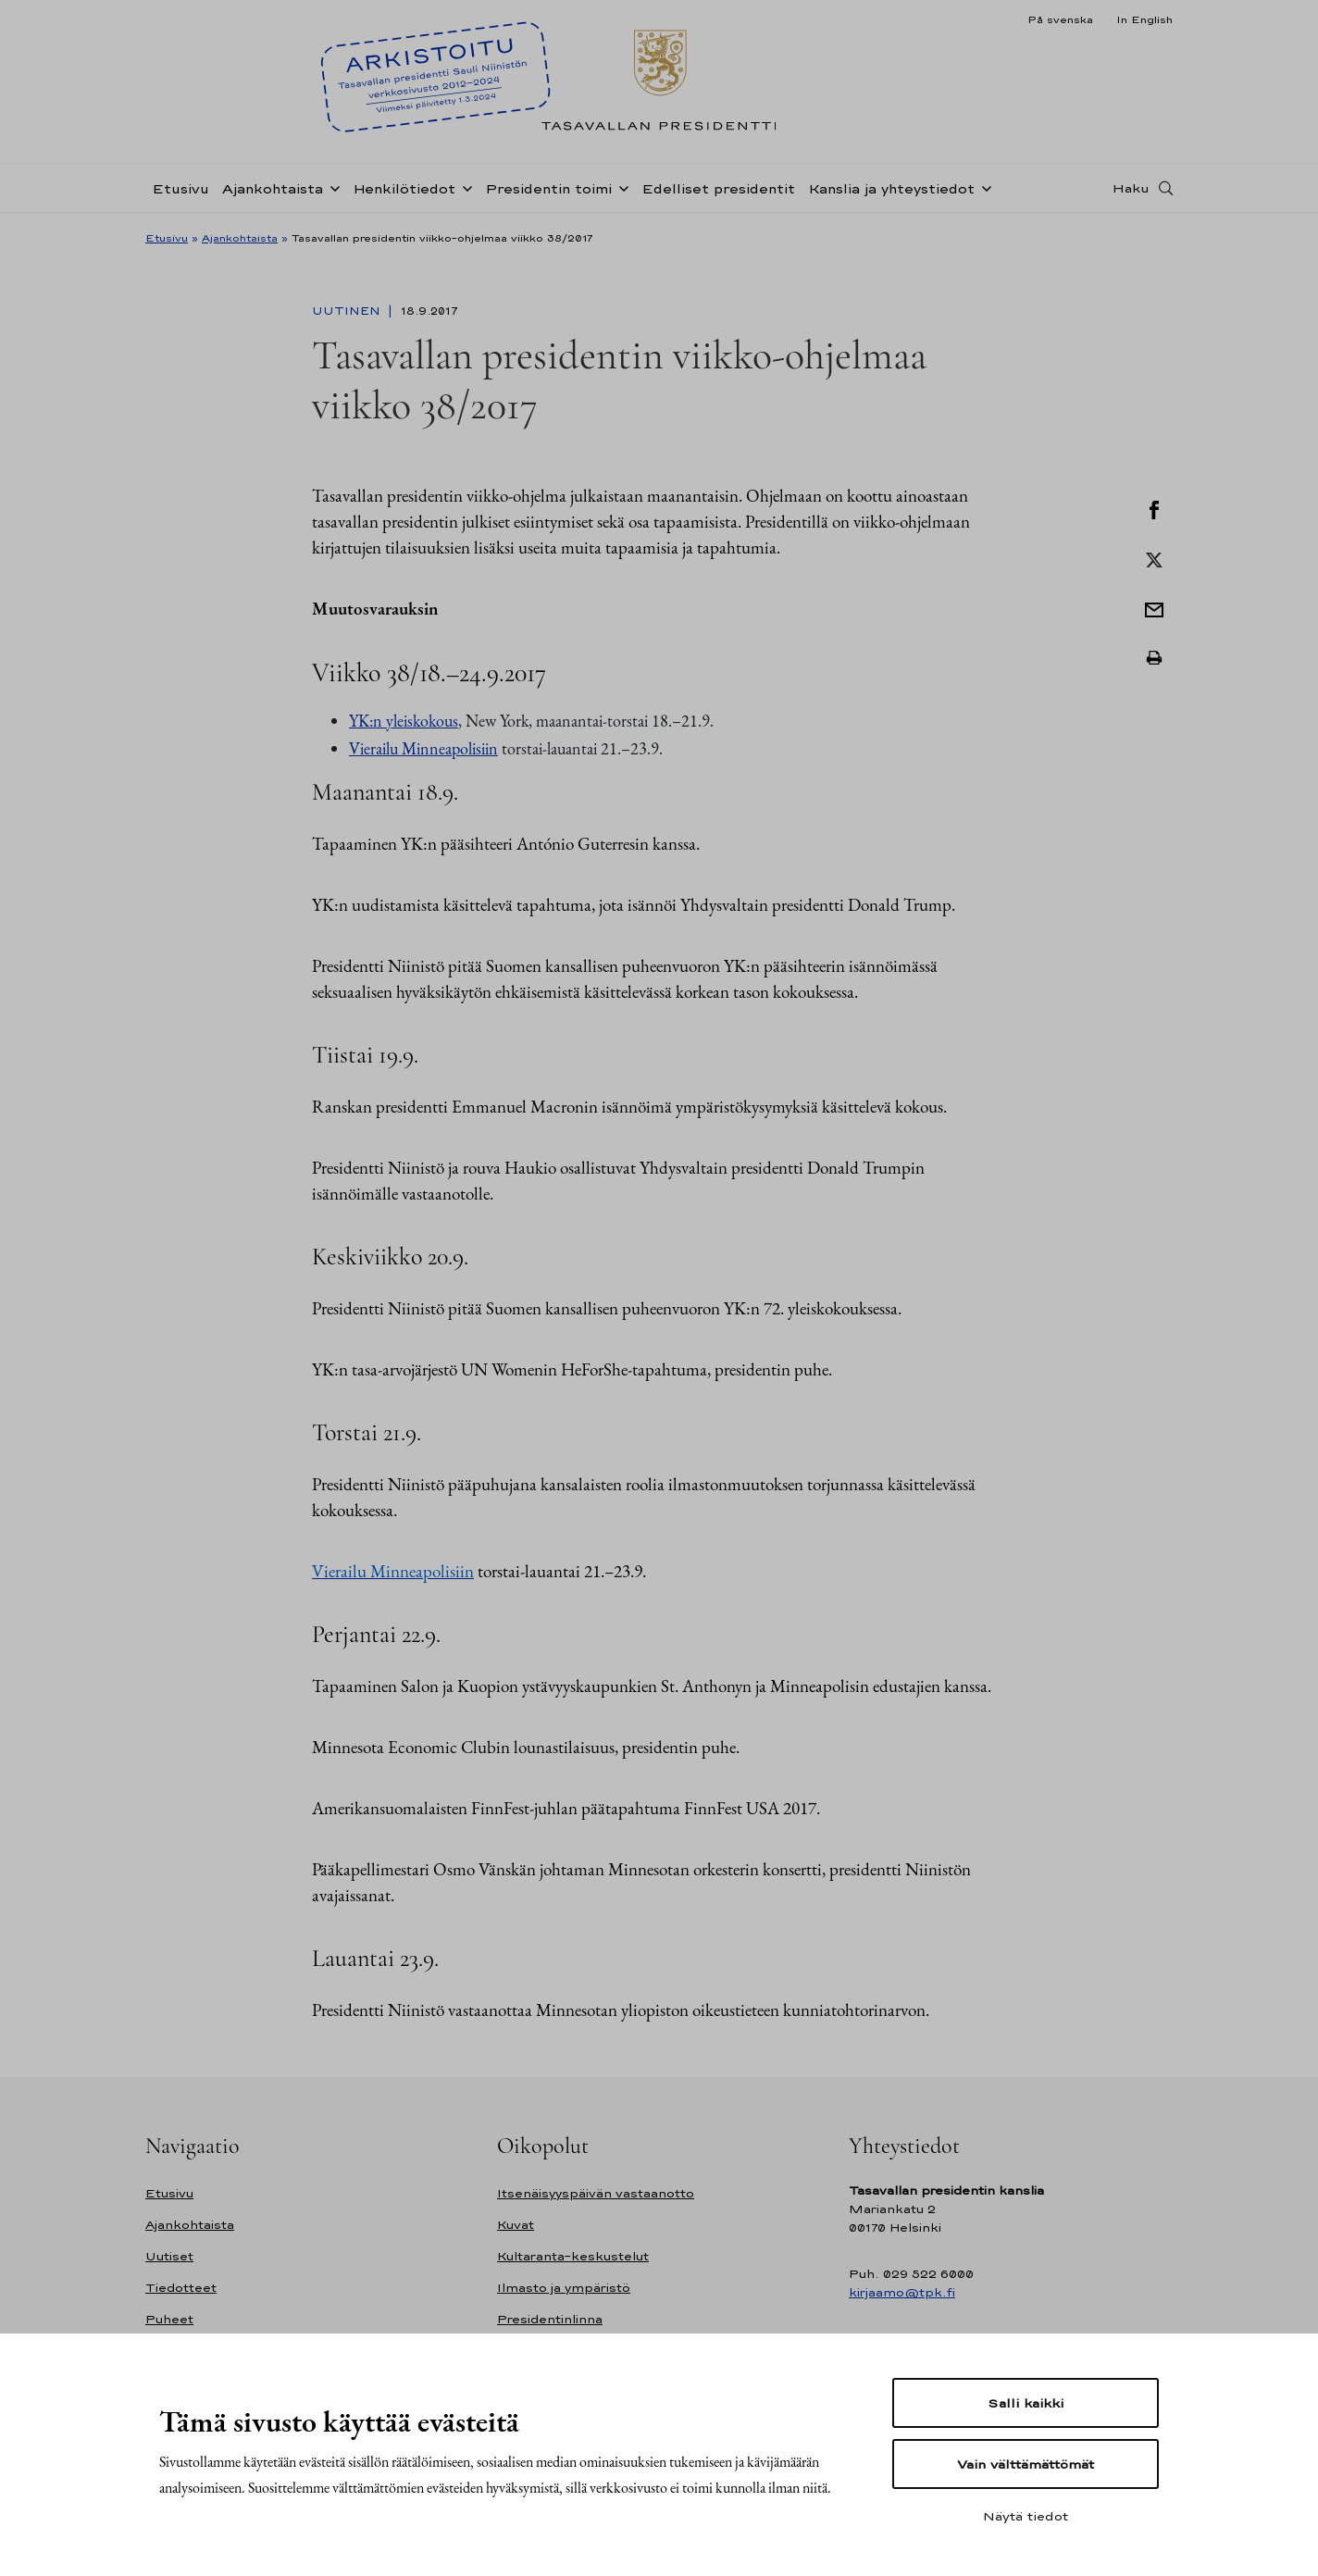 The height and width of the screenshot is (2576, 1318). I want to click on På svenska, so click(1060, 19).